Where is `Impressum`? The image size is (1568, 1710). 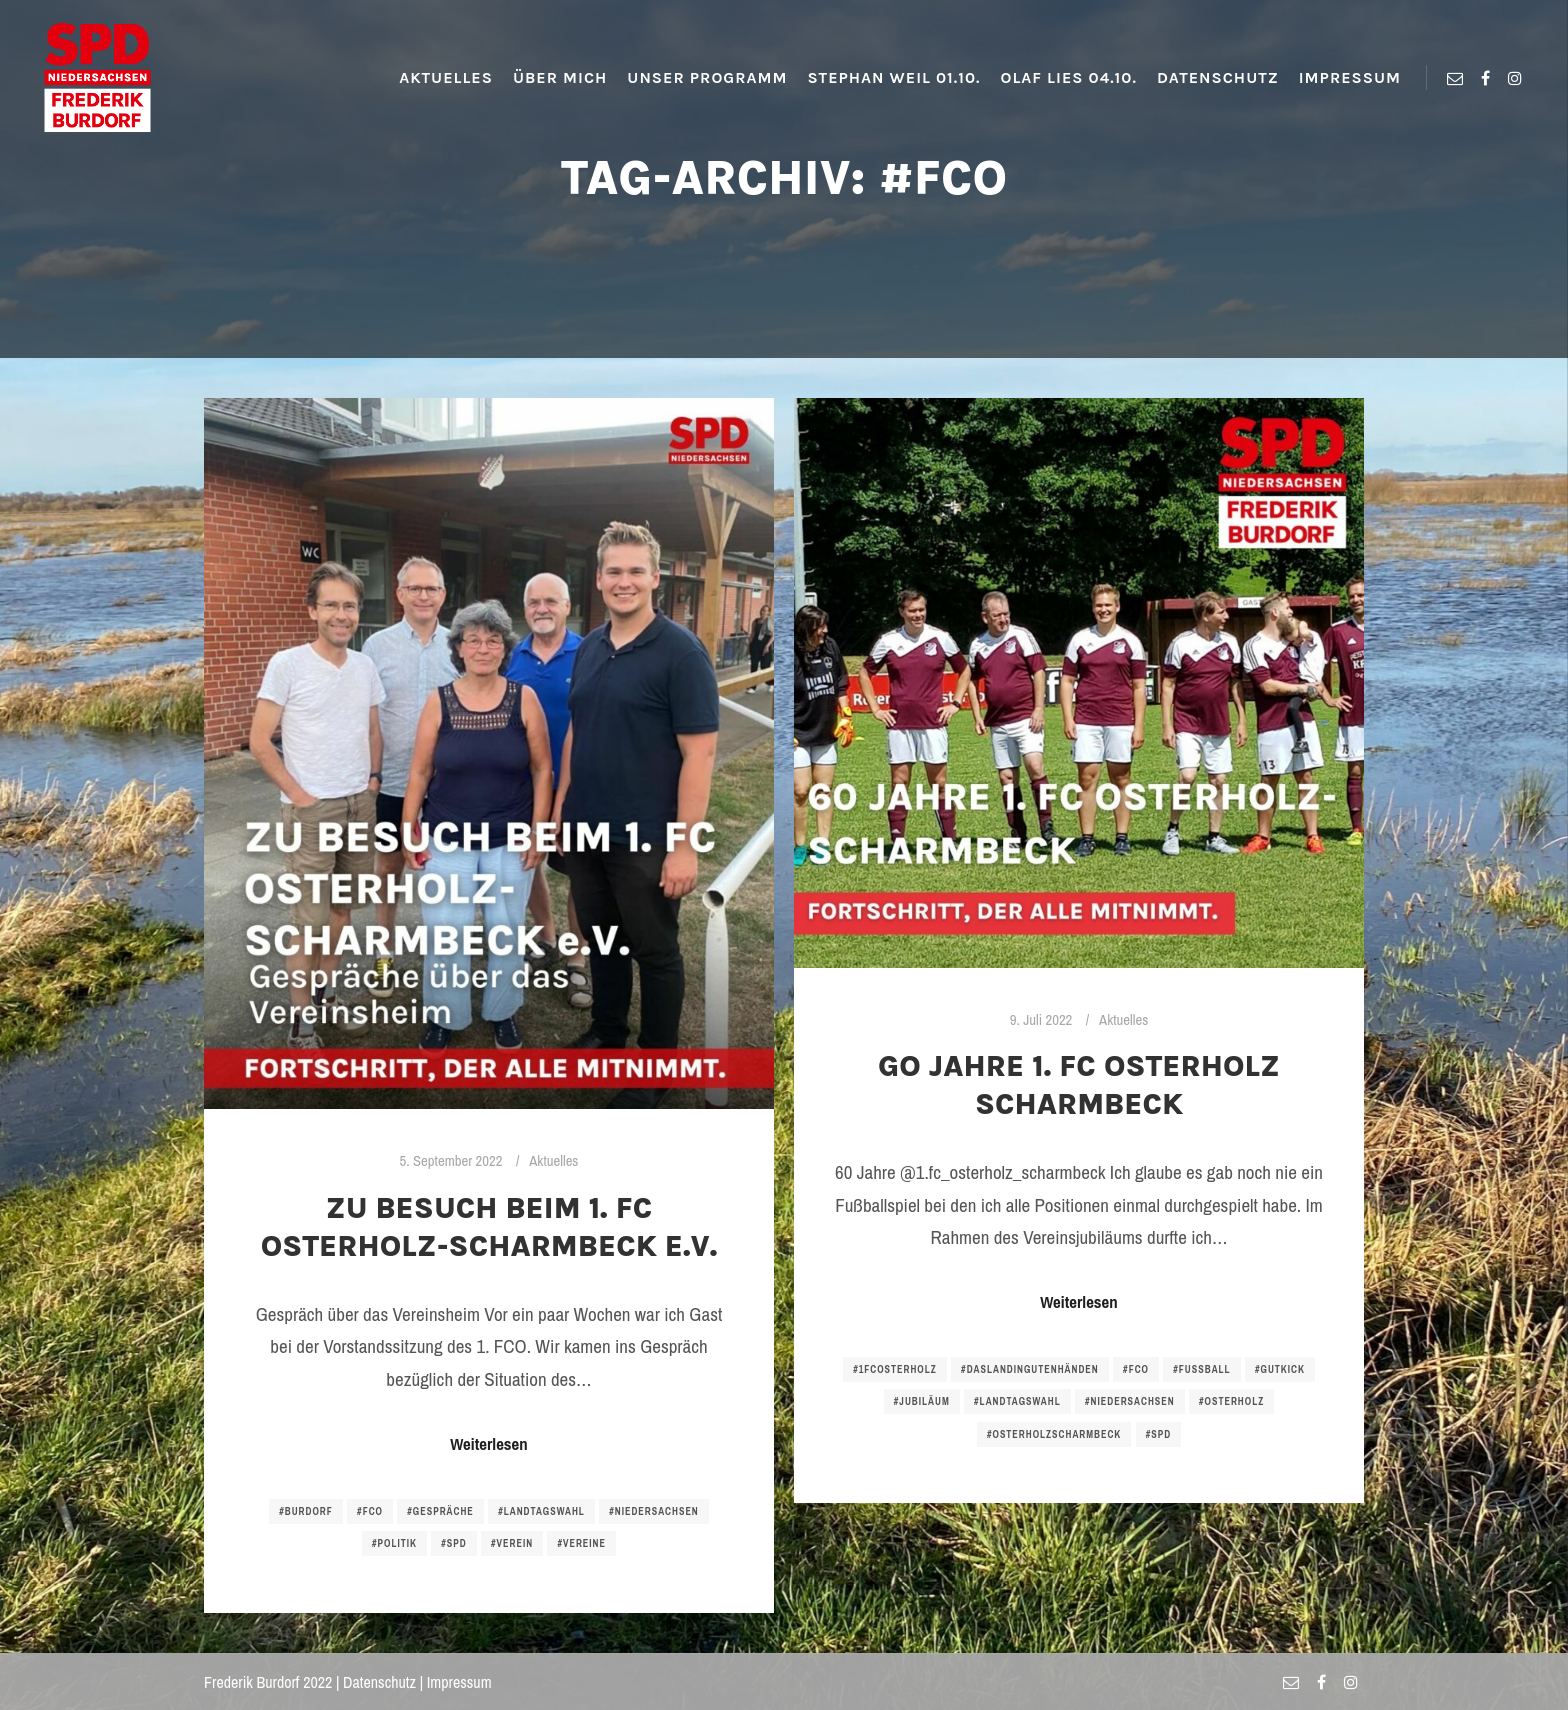 Impressum is located at coordinates (459, 1682).